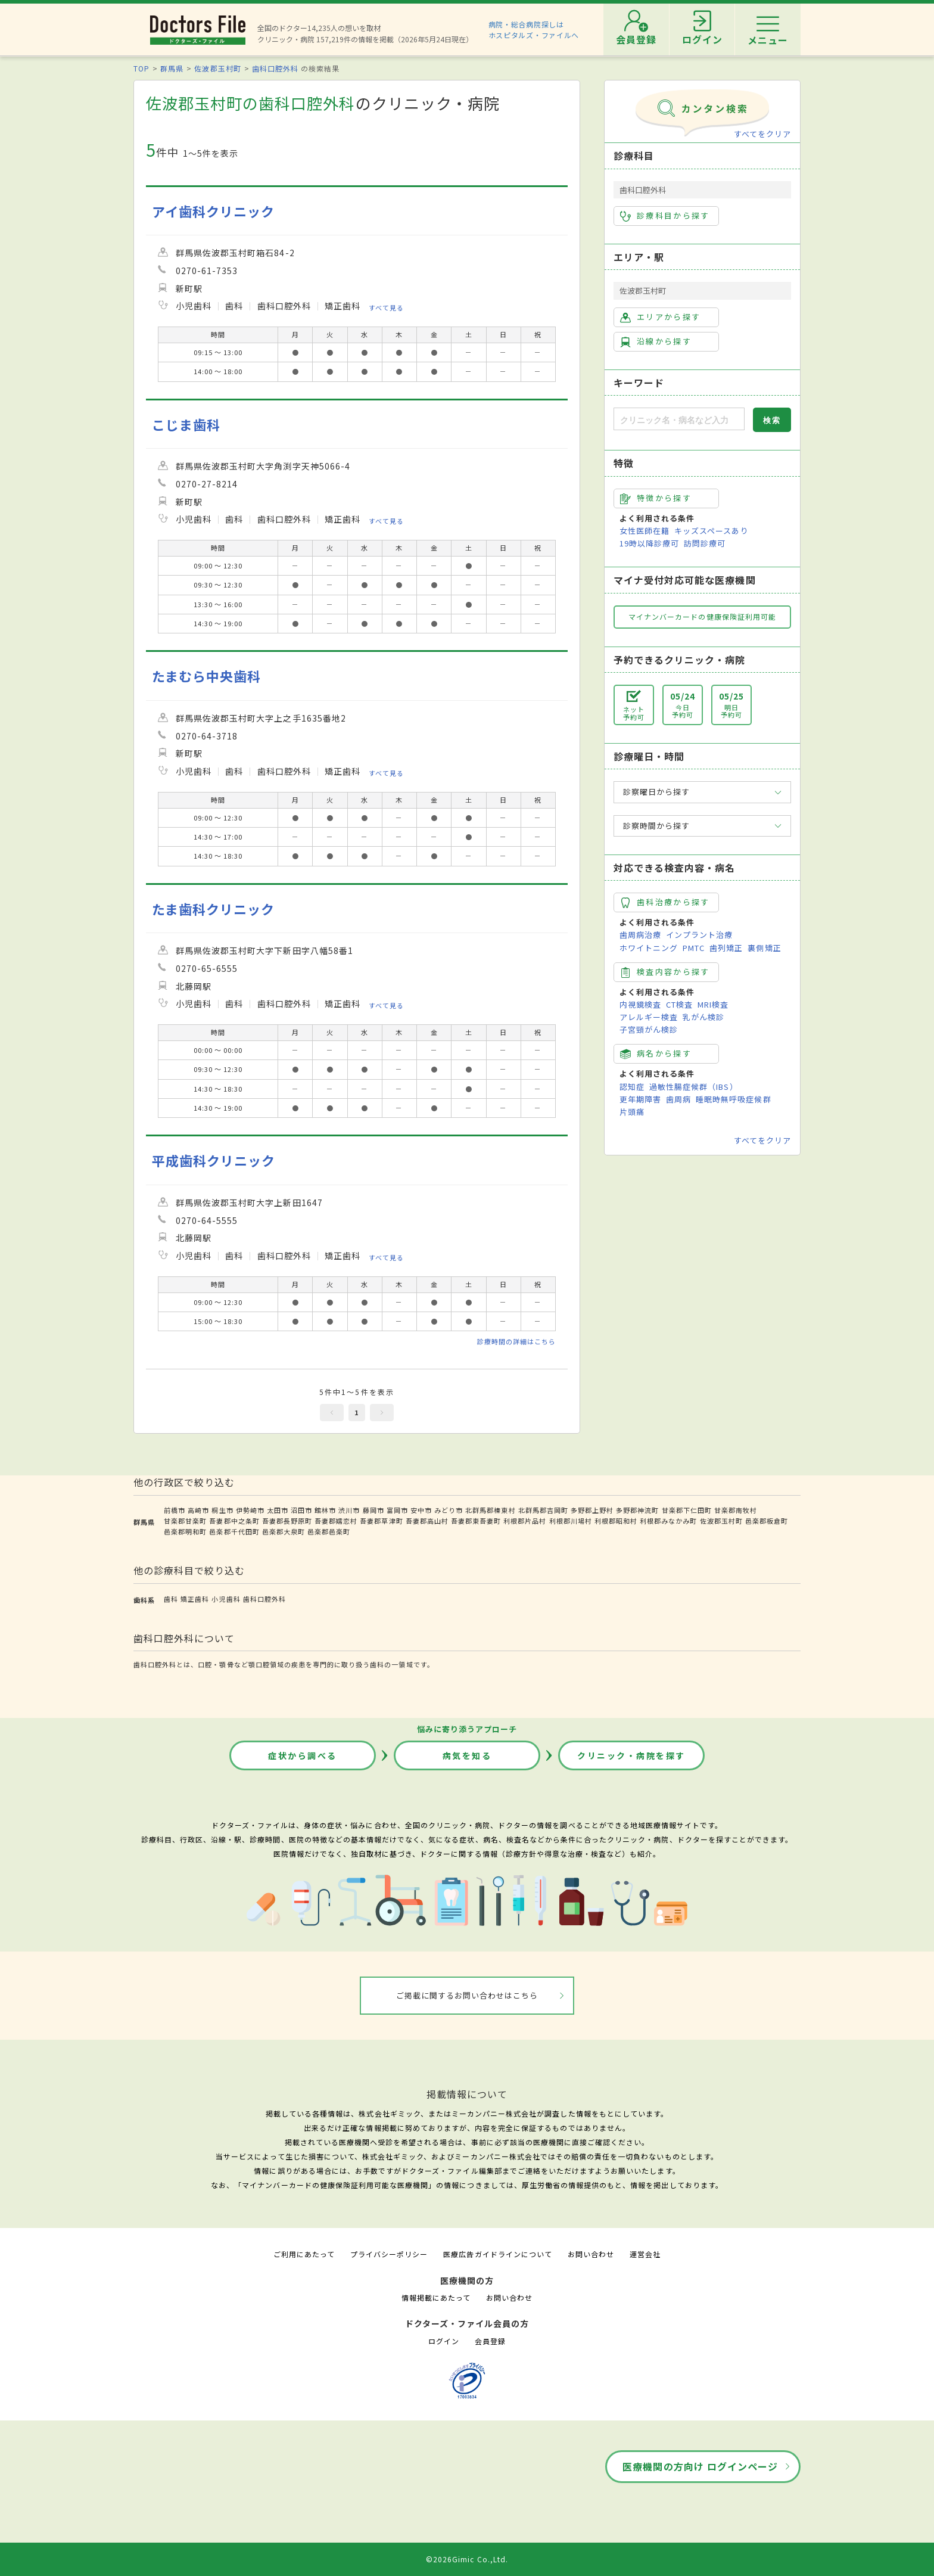 Image resolution: width=934 pixels, height=2576 pixels. I want to click on ログイン, so click(443, 2341).